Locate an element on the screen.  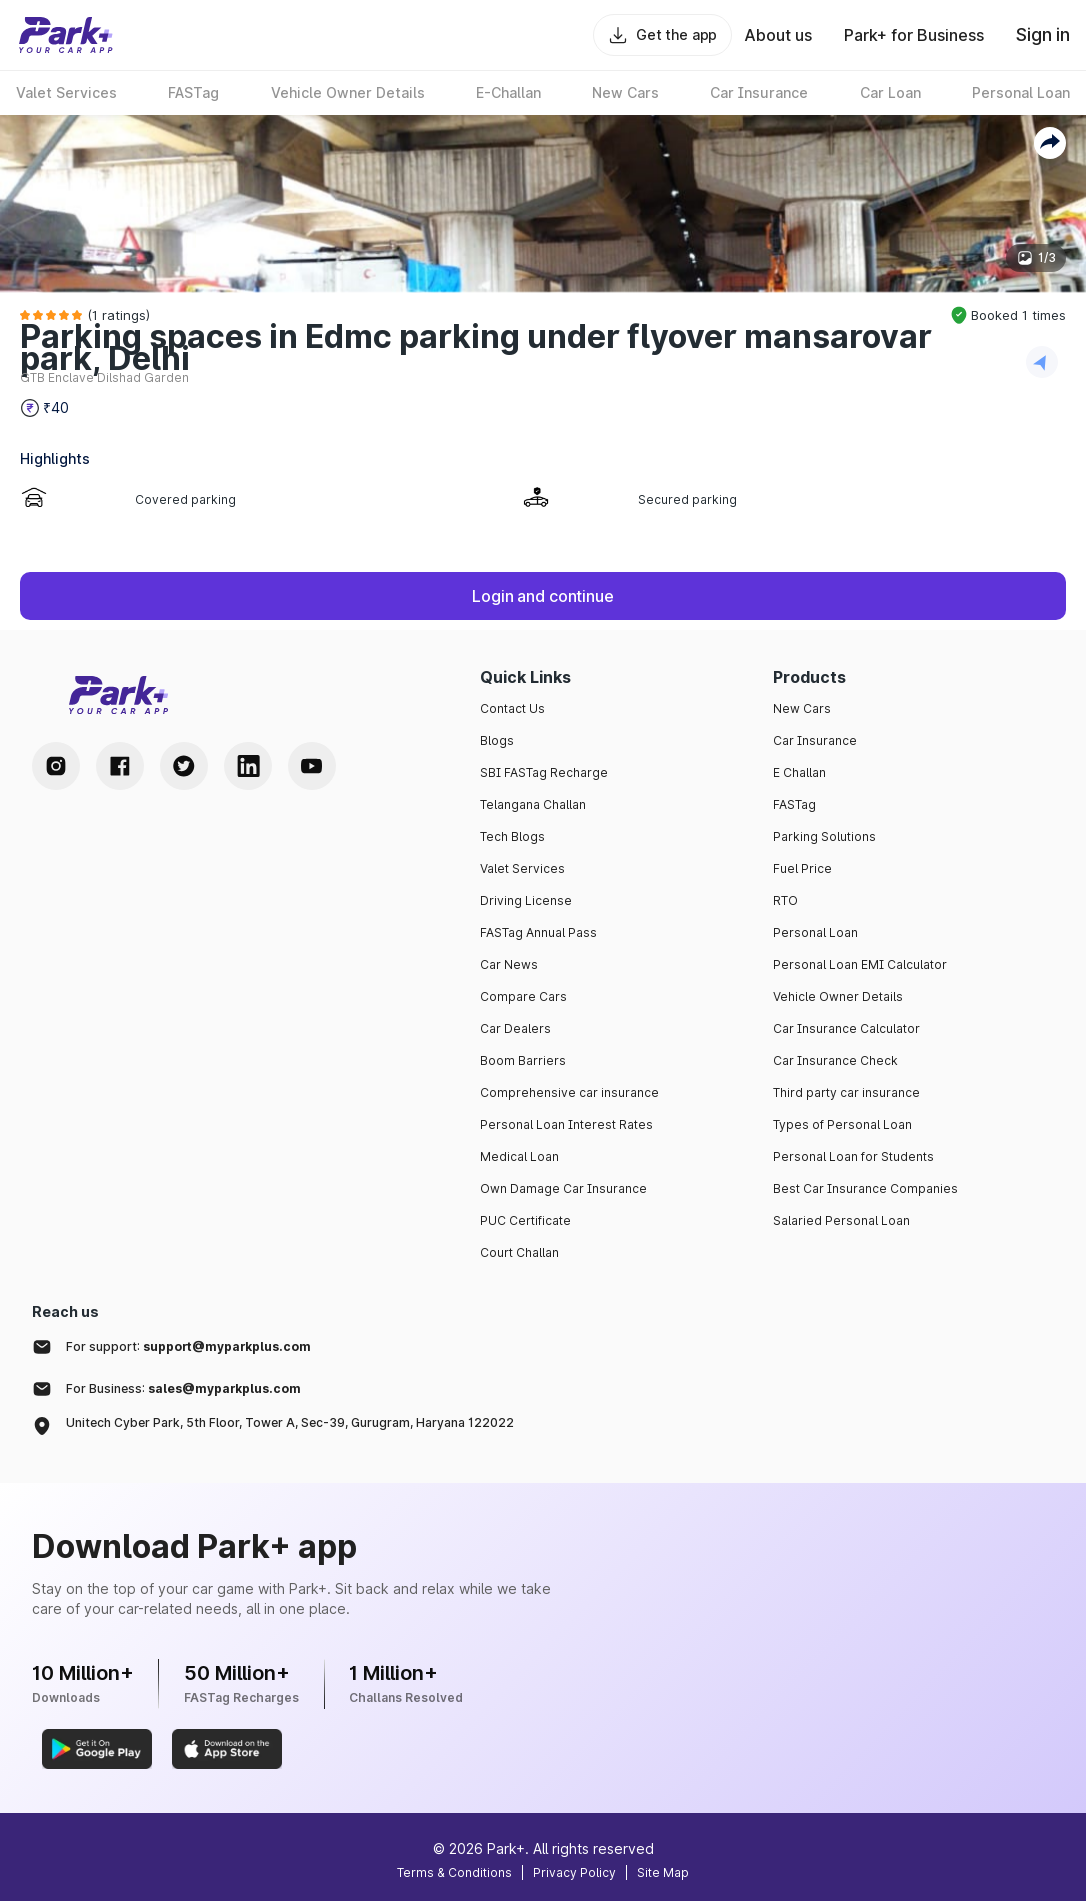
[Twitter Handle] is located at coordinates (184, 766).